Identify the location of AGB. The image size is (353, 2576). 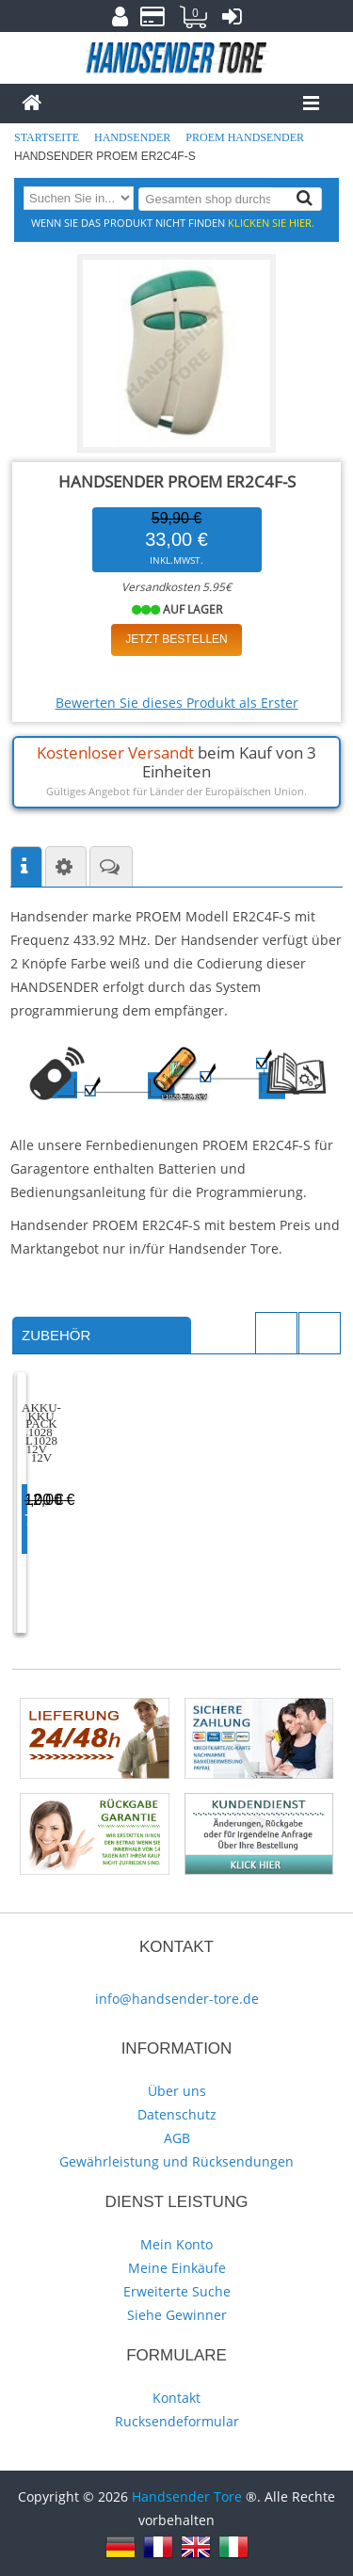
(177, 2138).